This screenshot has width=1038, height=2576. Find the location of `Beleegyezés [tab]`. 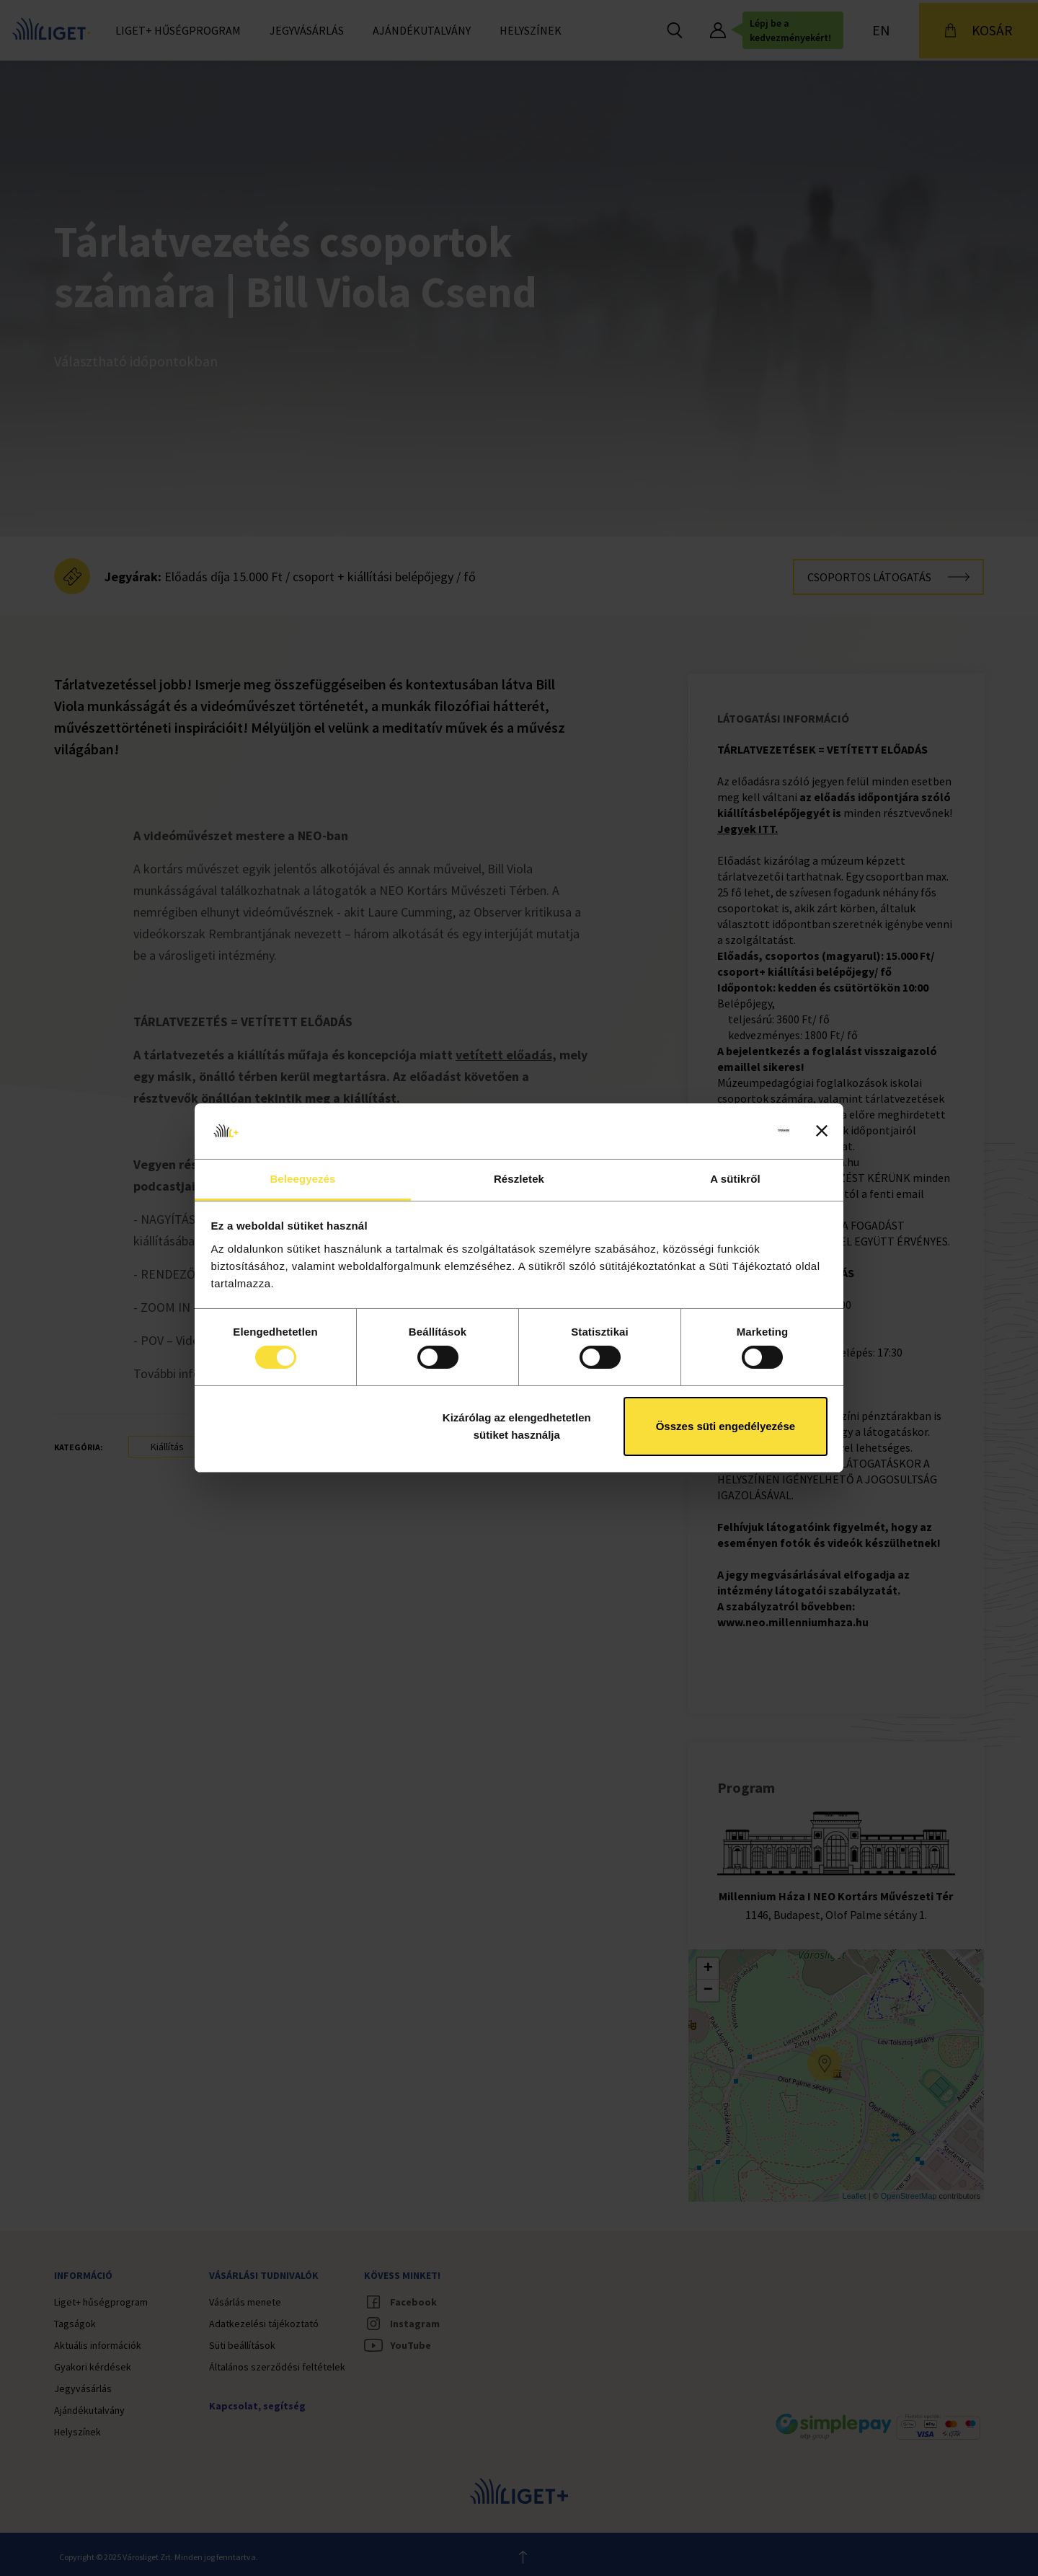

Beleegyezés [tab] is located at coordinates (302, 1179).